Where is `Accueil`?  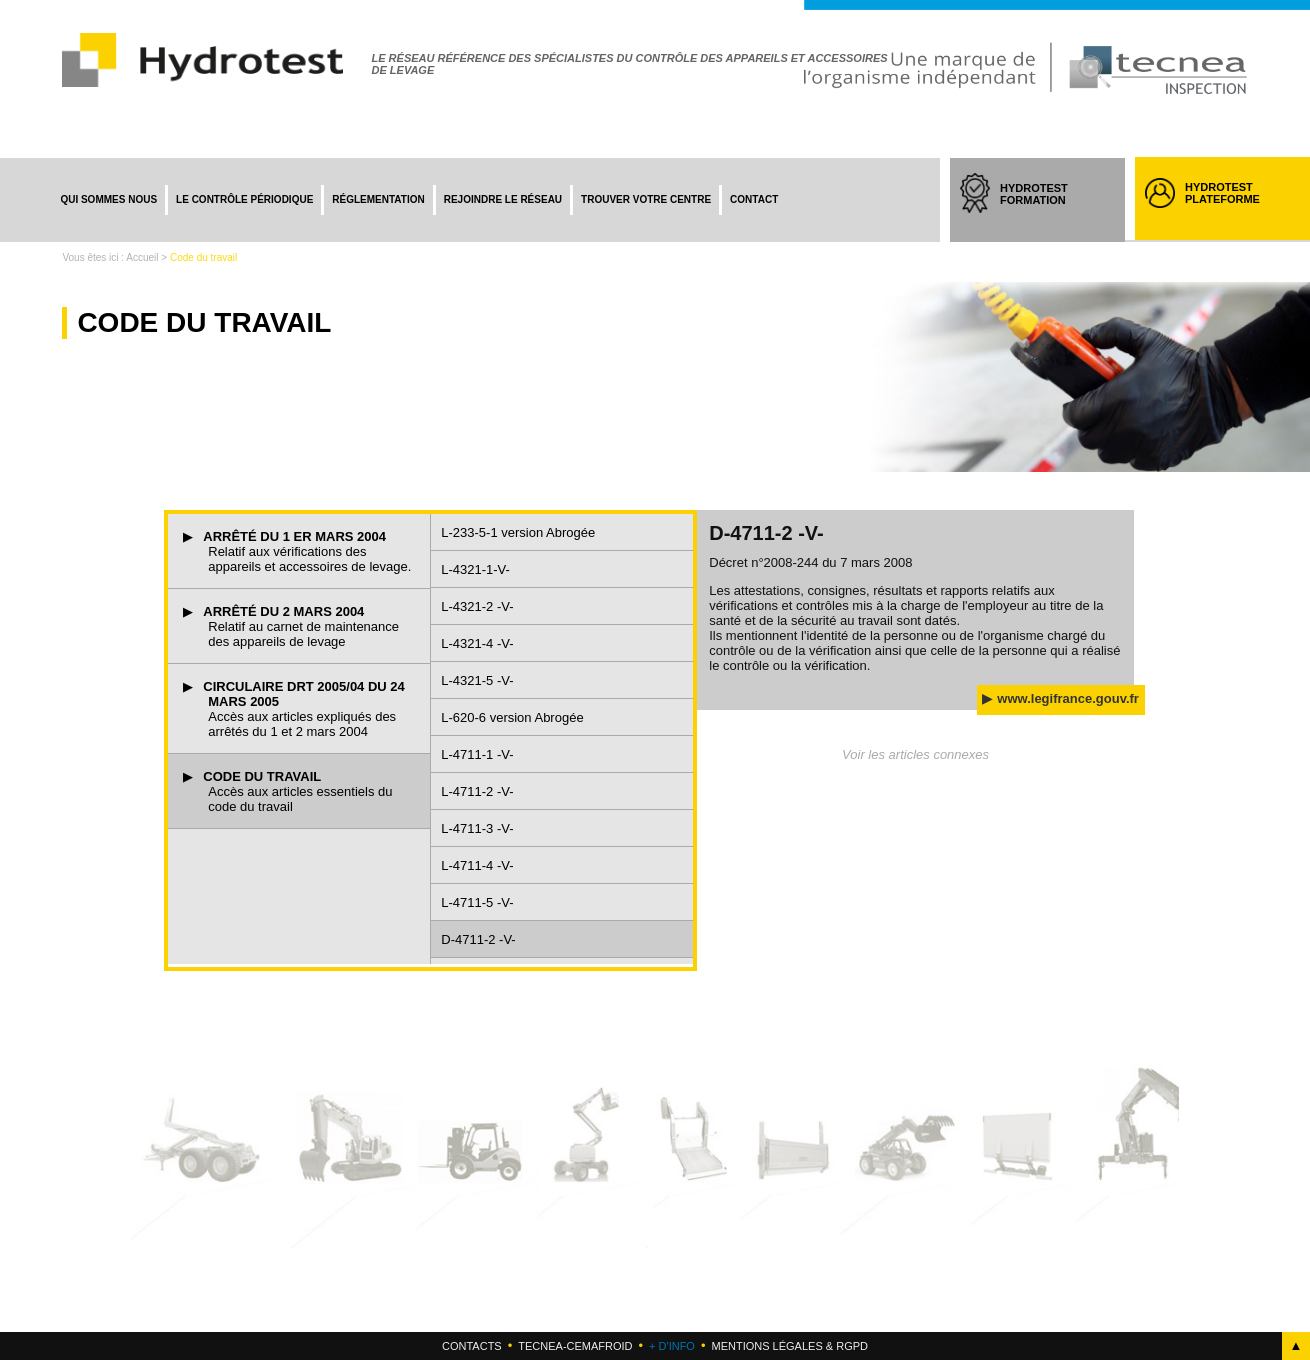 Accueil is located at coordinates (142, 257).